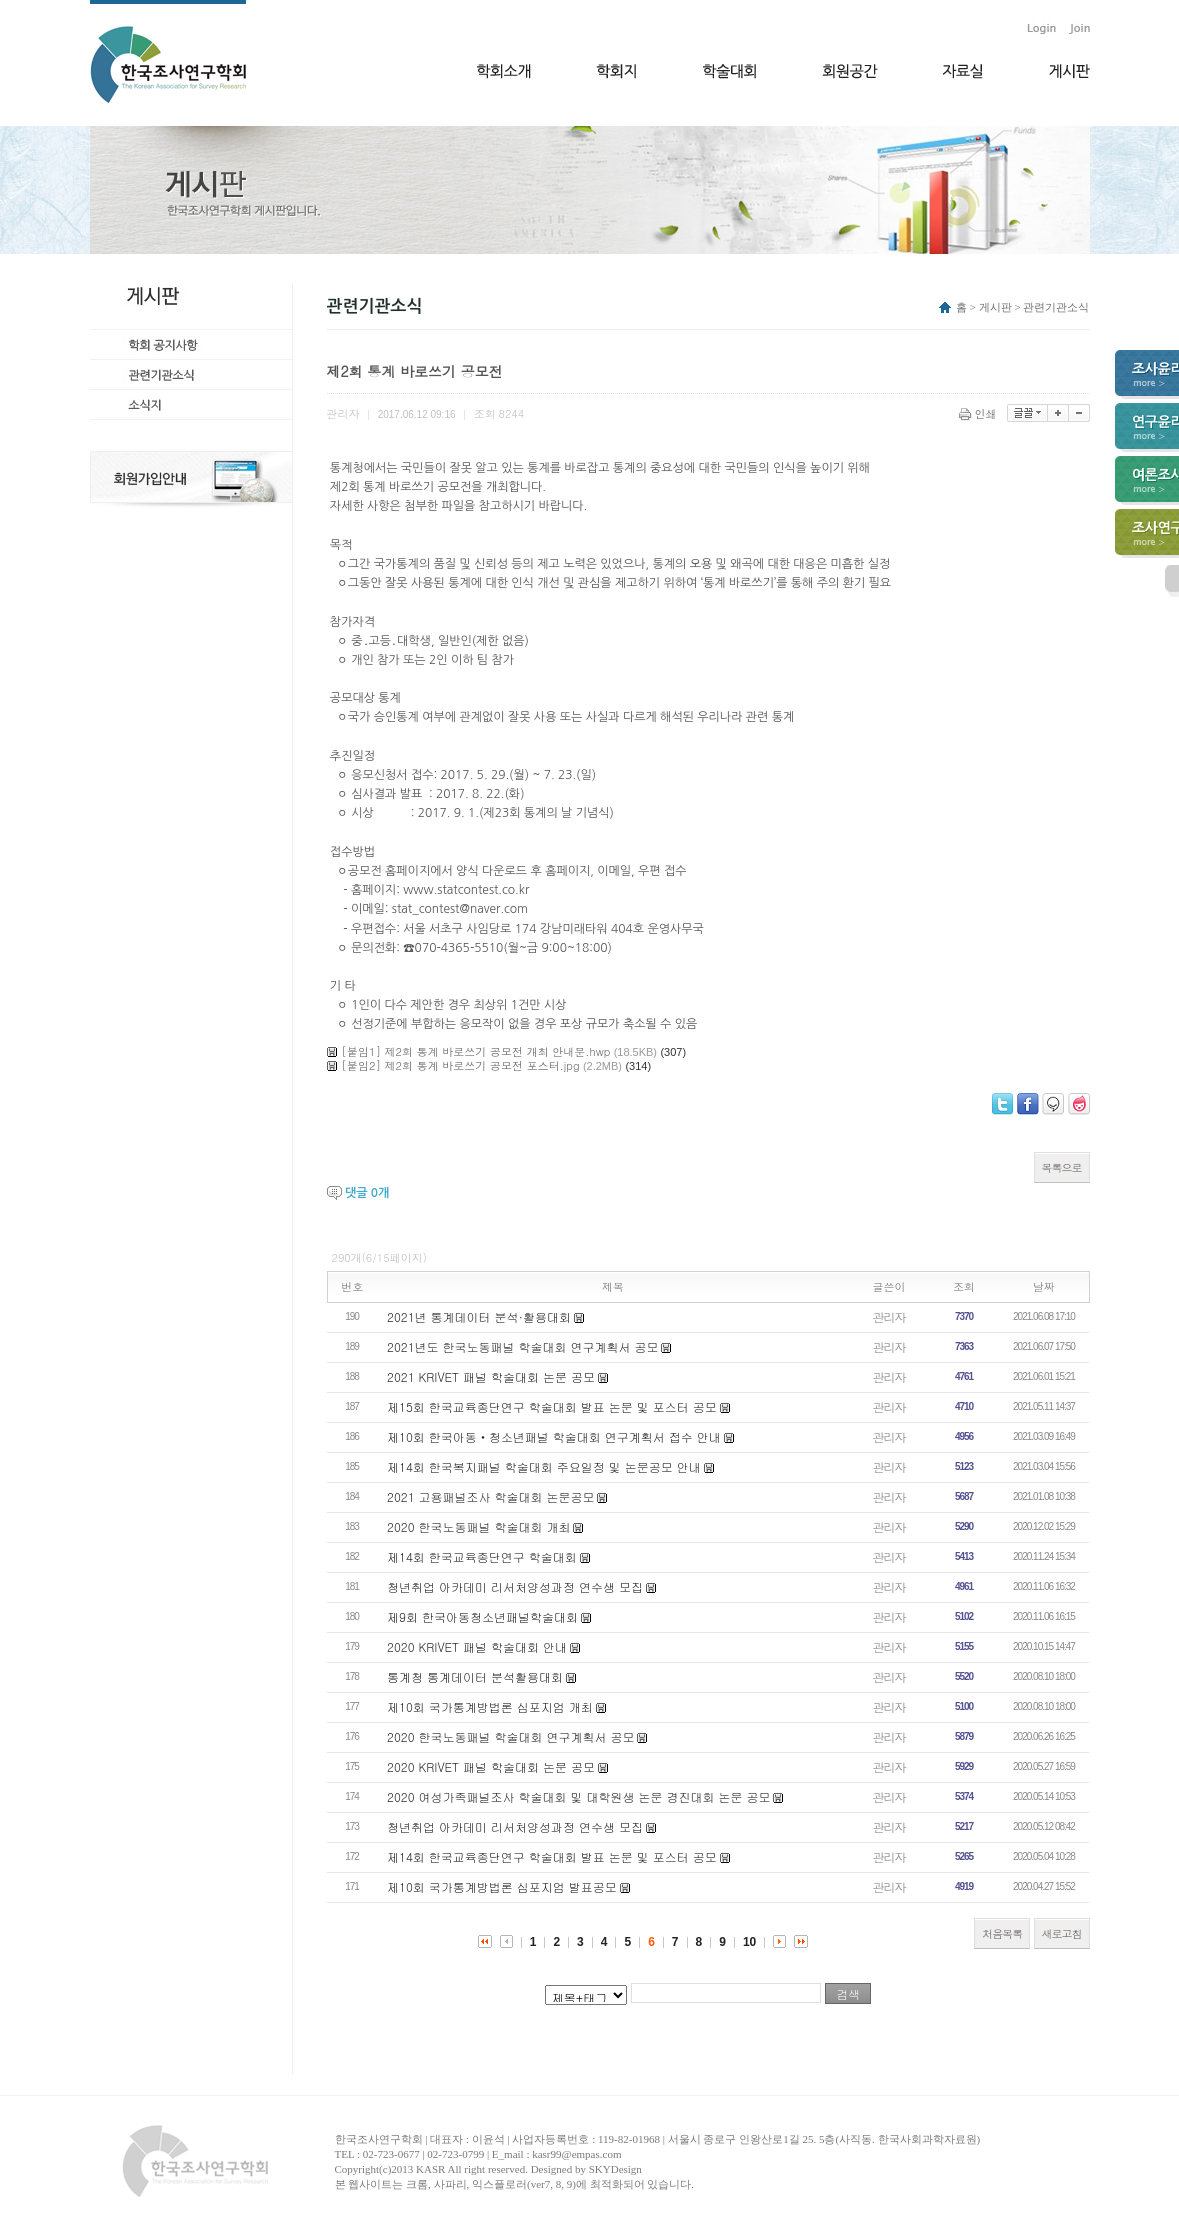  Describe the element at coordinates (482, 1556) in the screenshot. I see `제14회 한국교육종단연구 학술대회` at that location.